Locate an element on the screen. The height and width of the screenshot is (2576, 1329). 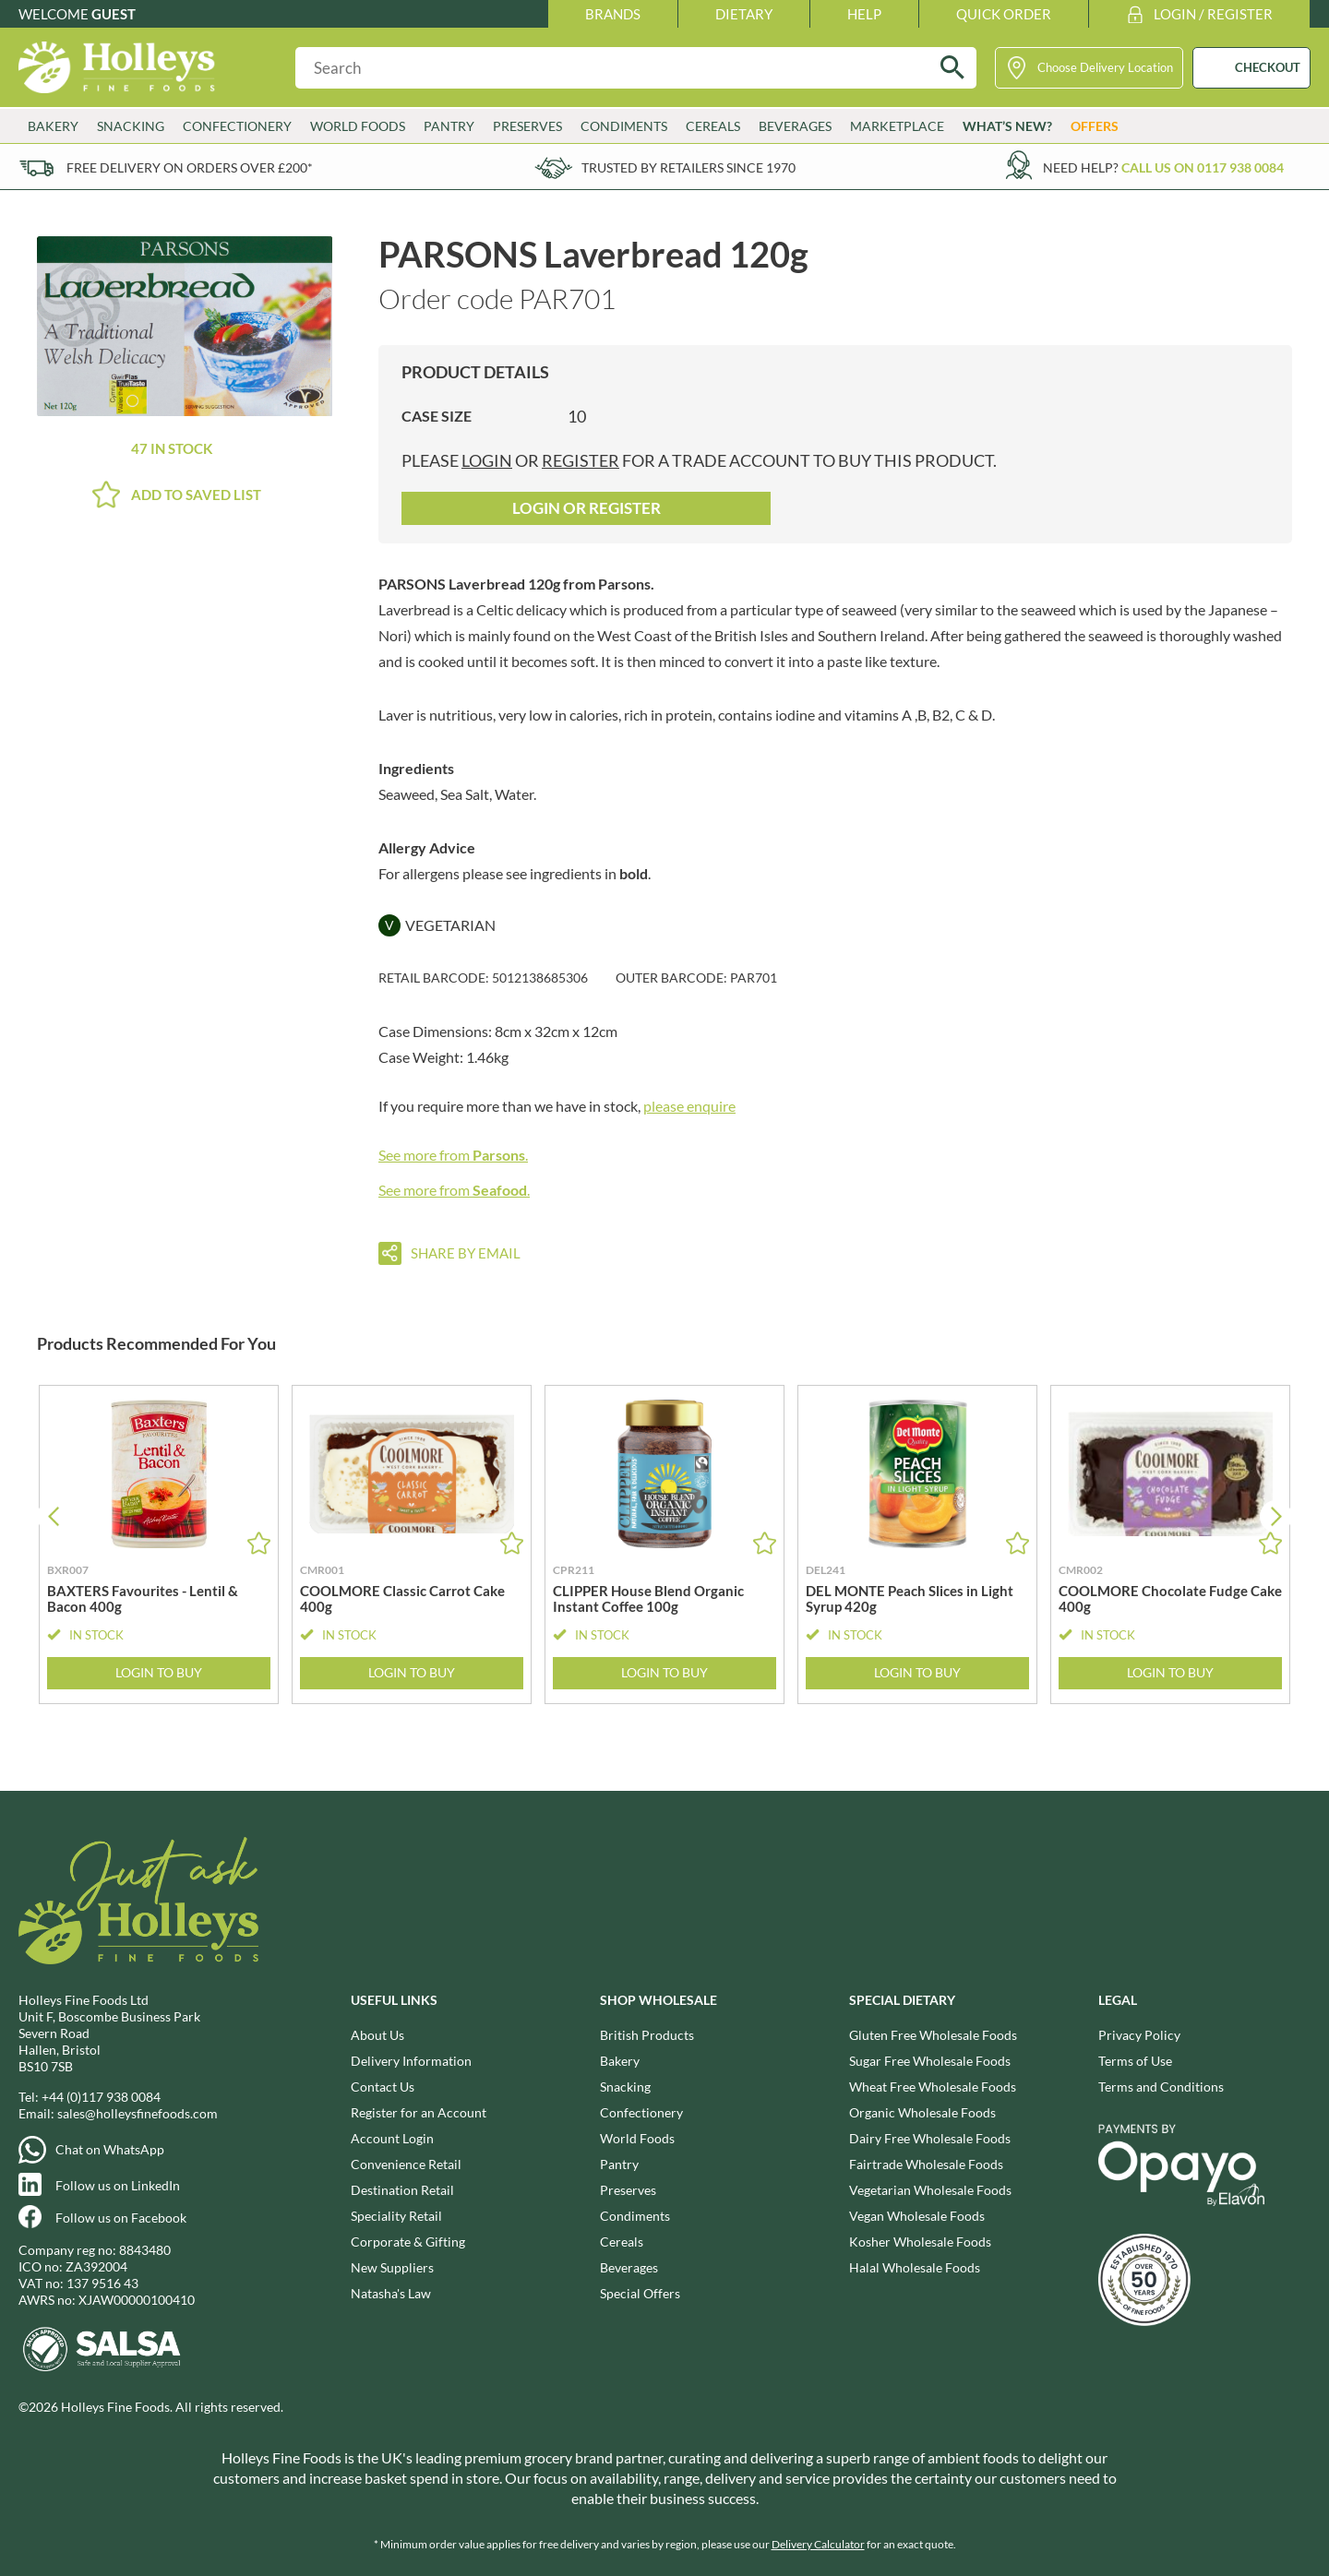
Cereals is located at coordinates (713, 126).